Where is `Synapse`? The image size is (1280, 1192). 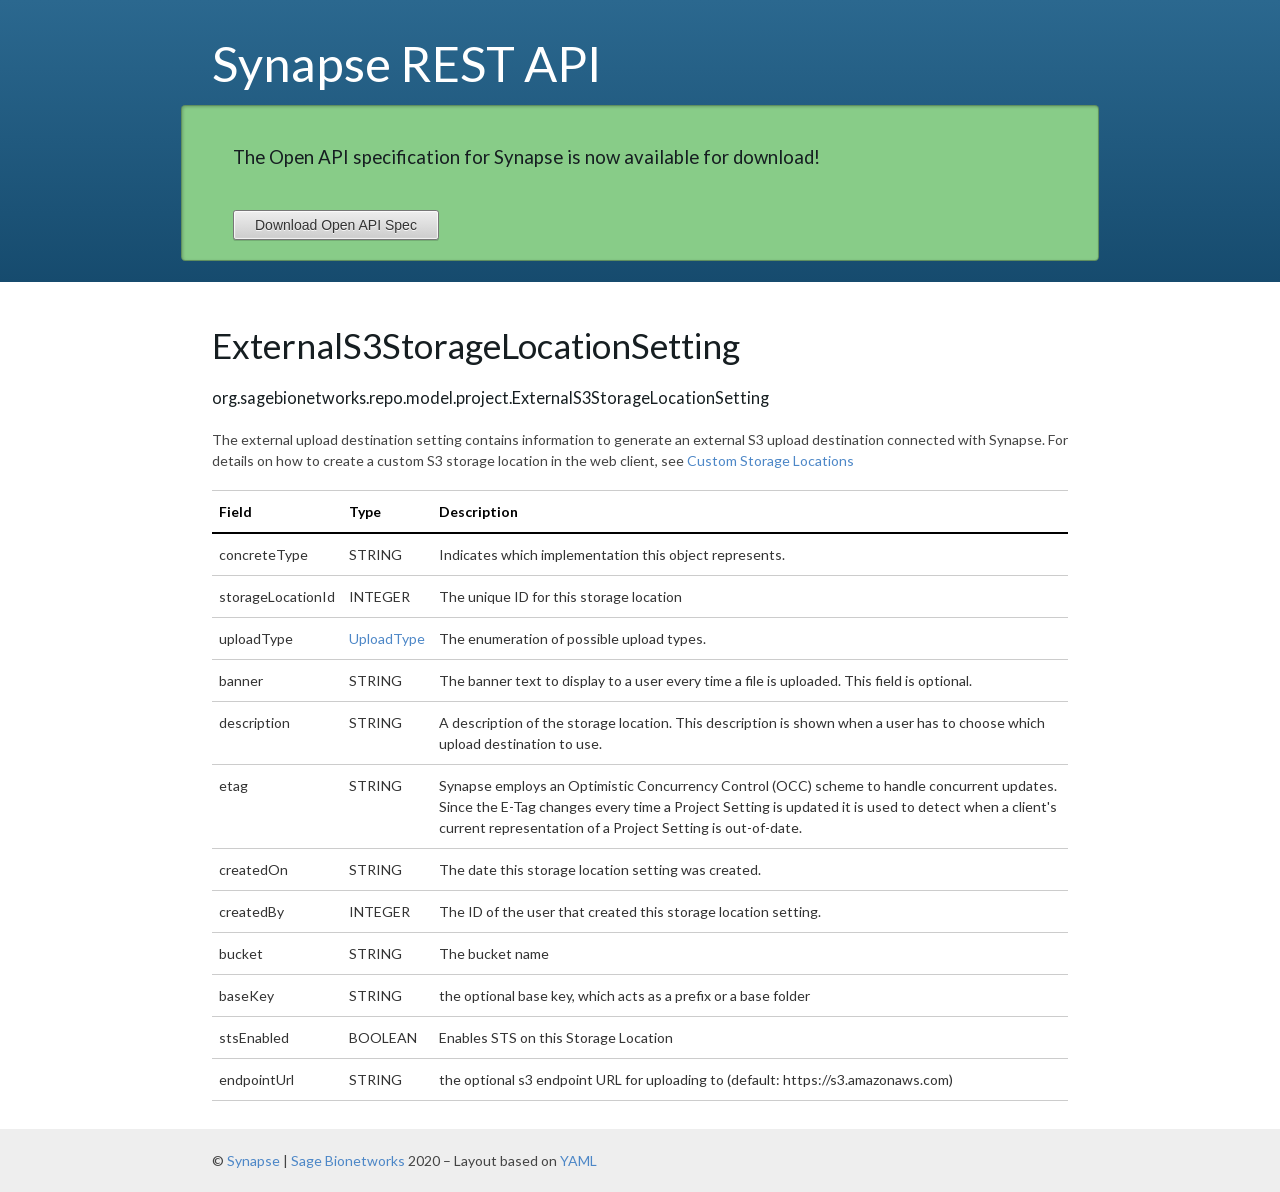 Synapse is located at coordinates (253, 1160).